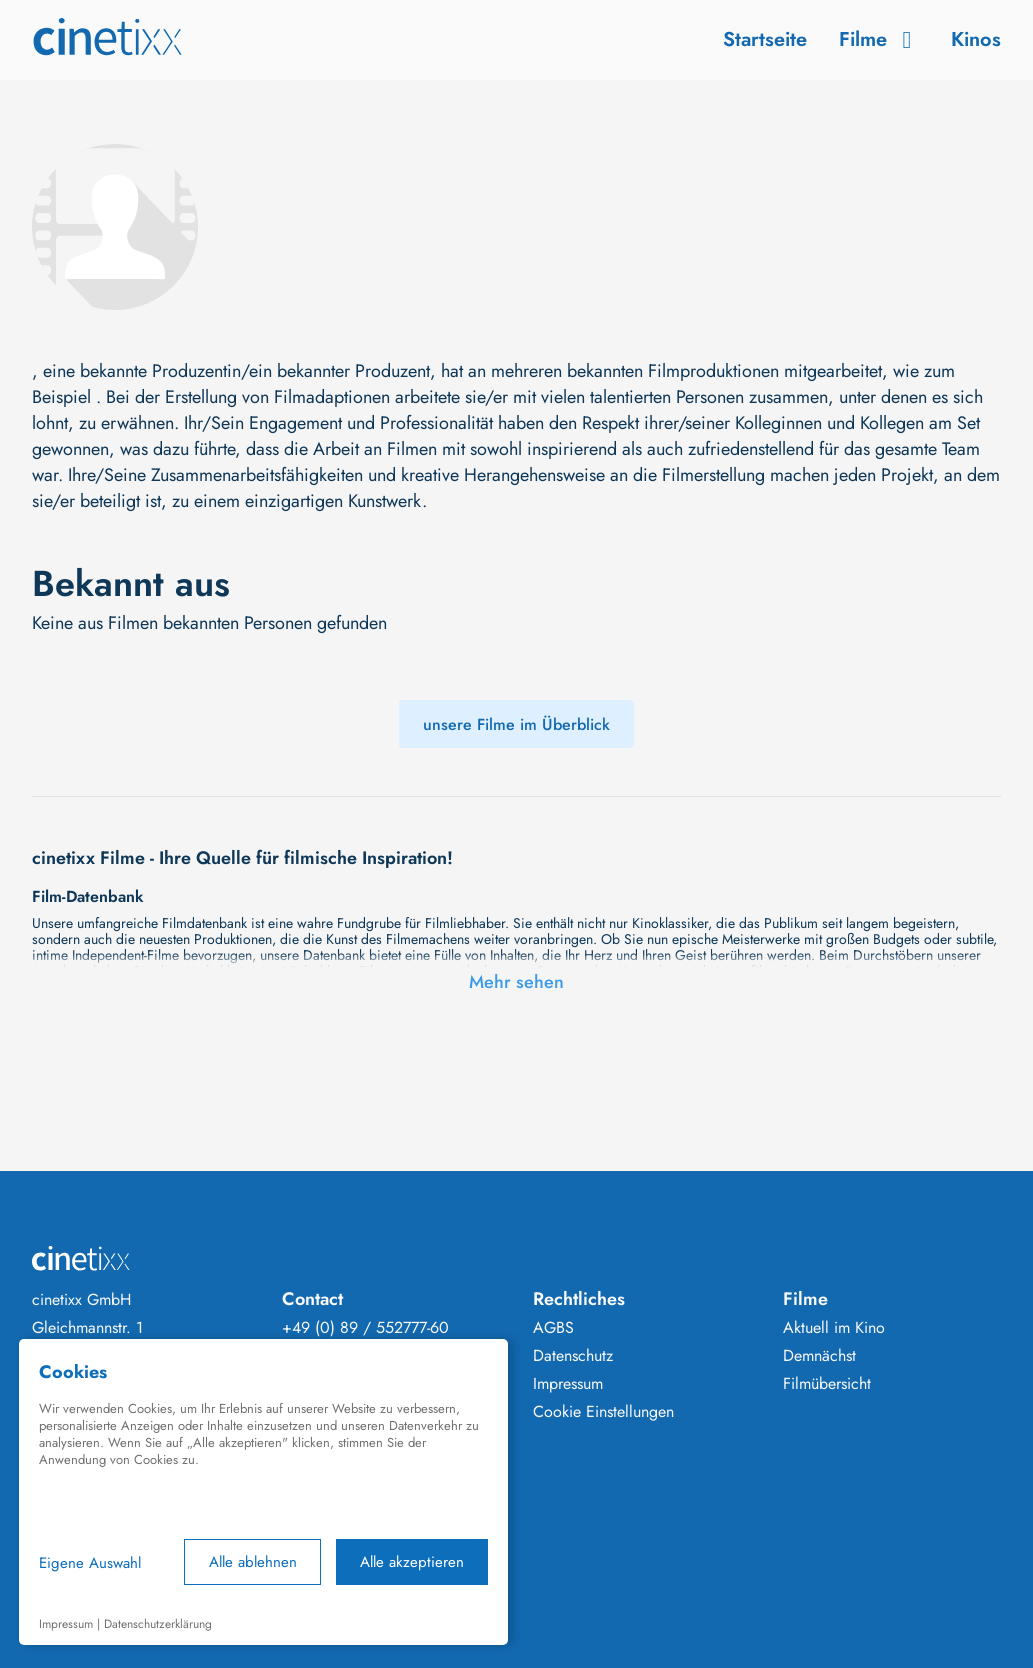 The image size is (1033, 1668). Describe the element at coordinates (365, 1328) in the screenshot. I see `+49 (0) 89 / 552777-60` at that location.